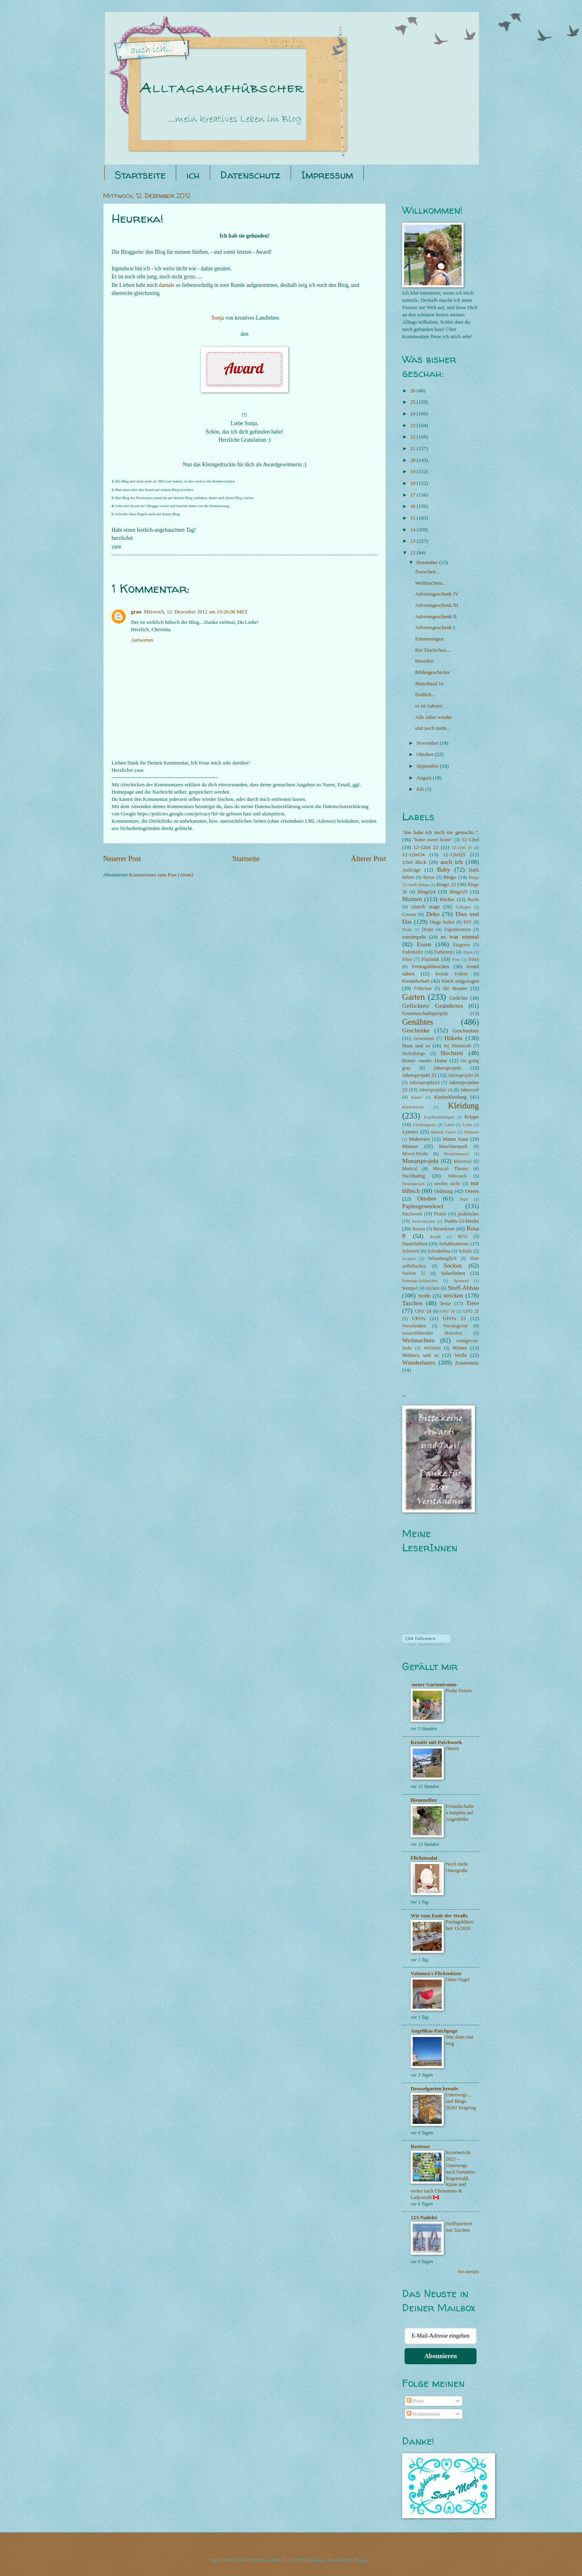 Image resolution: width=582 pixels, height=2576 pixels. What do you see at coordinates (250, 175) in the screenshot?
I see `Datenschutz` at bounding box center [250, 175].